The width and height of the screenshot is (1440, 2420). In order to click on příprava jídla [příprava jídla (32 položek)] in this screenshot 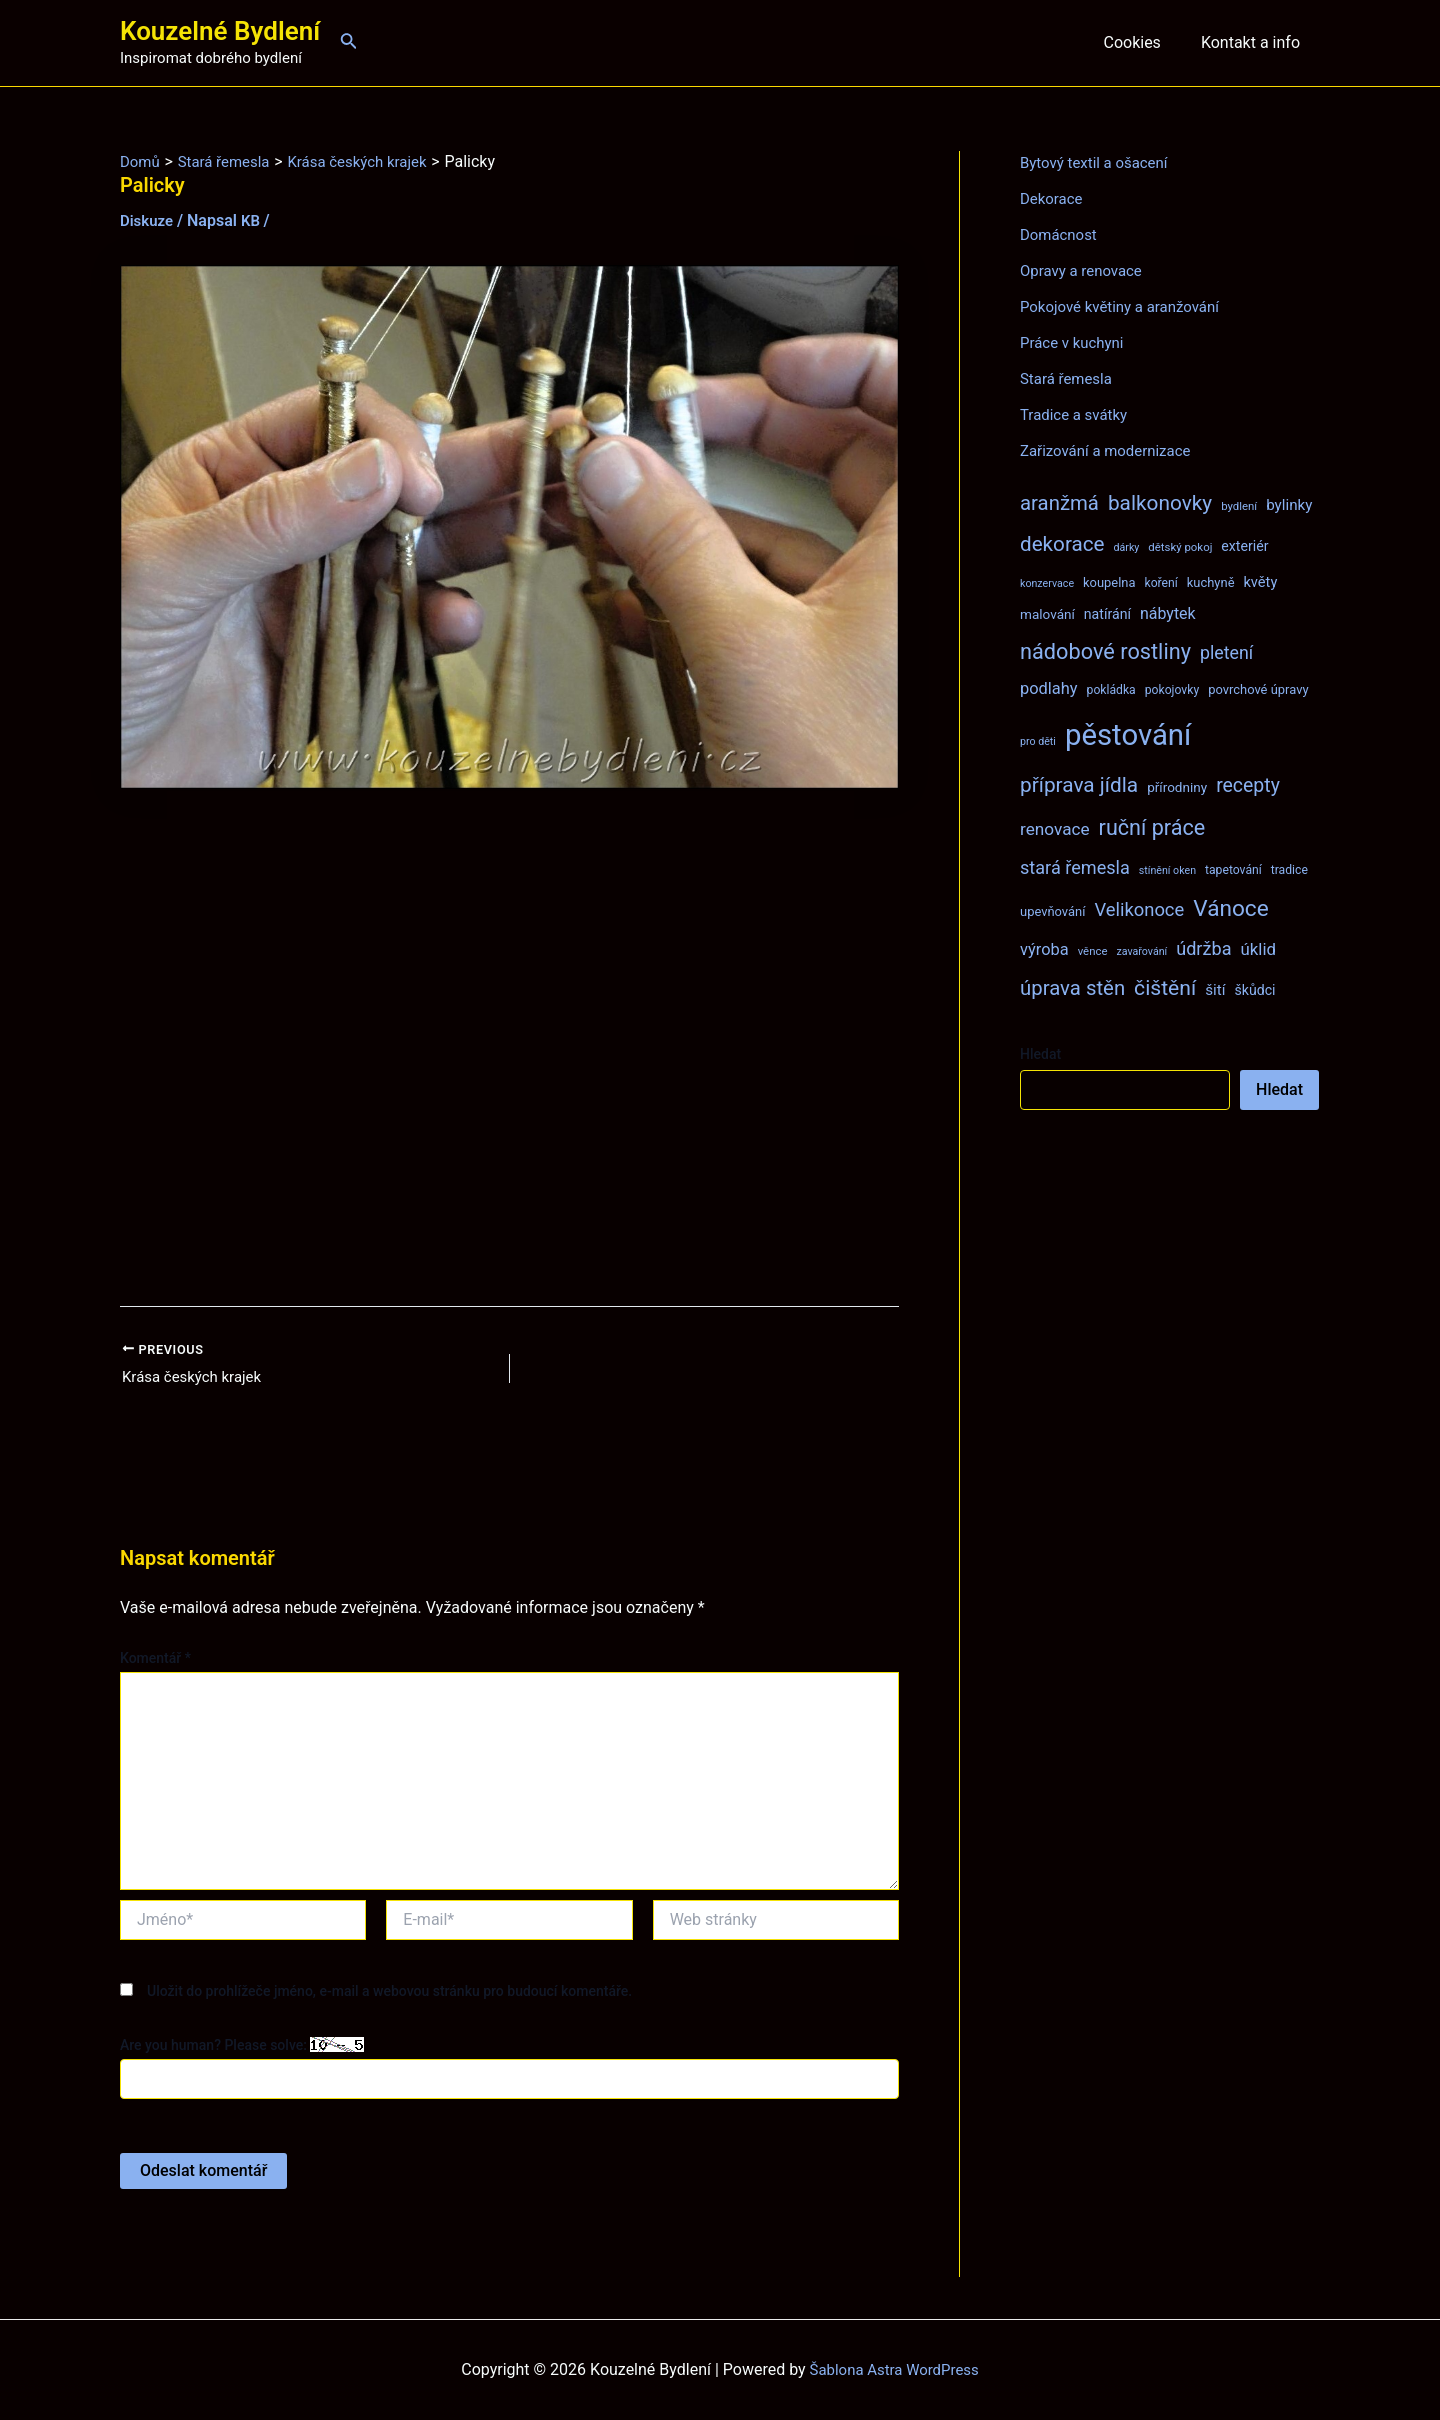, I will do `click(1079, 785)`.